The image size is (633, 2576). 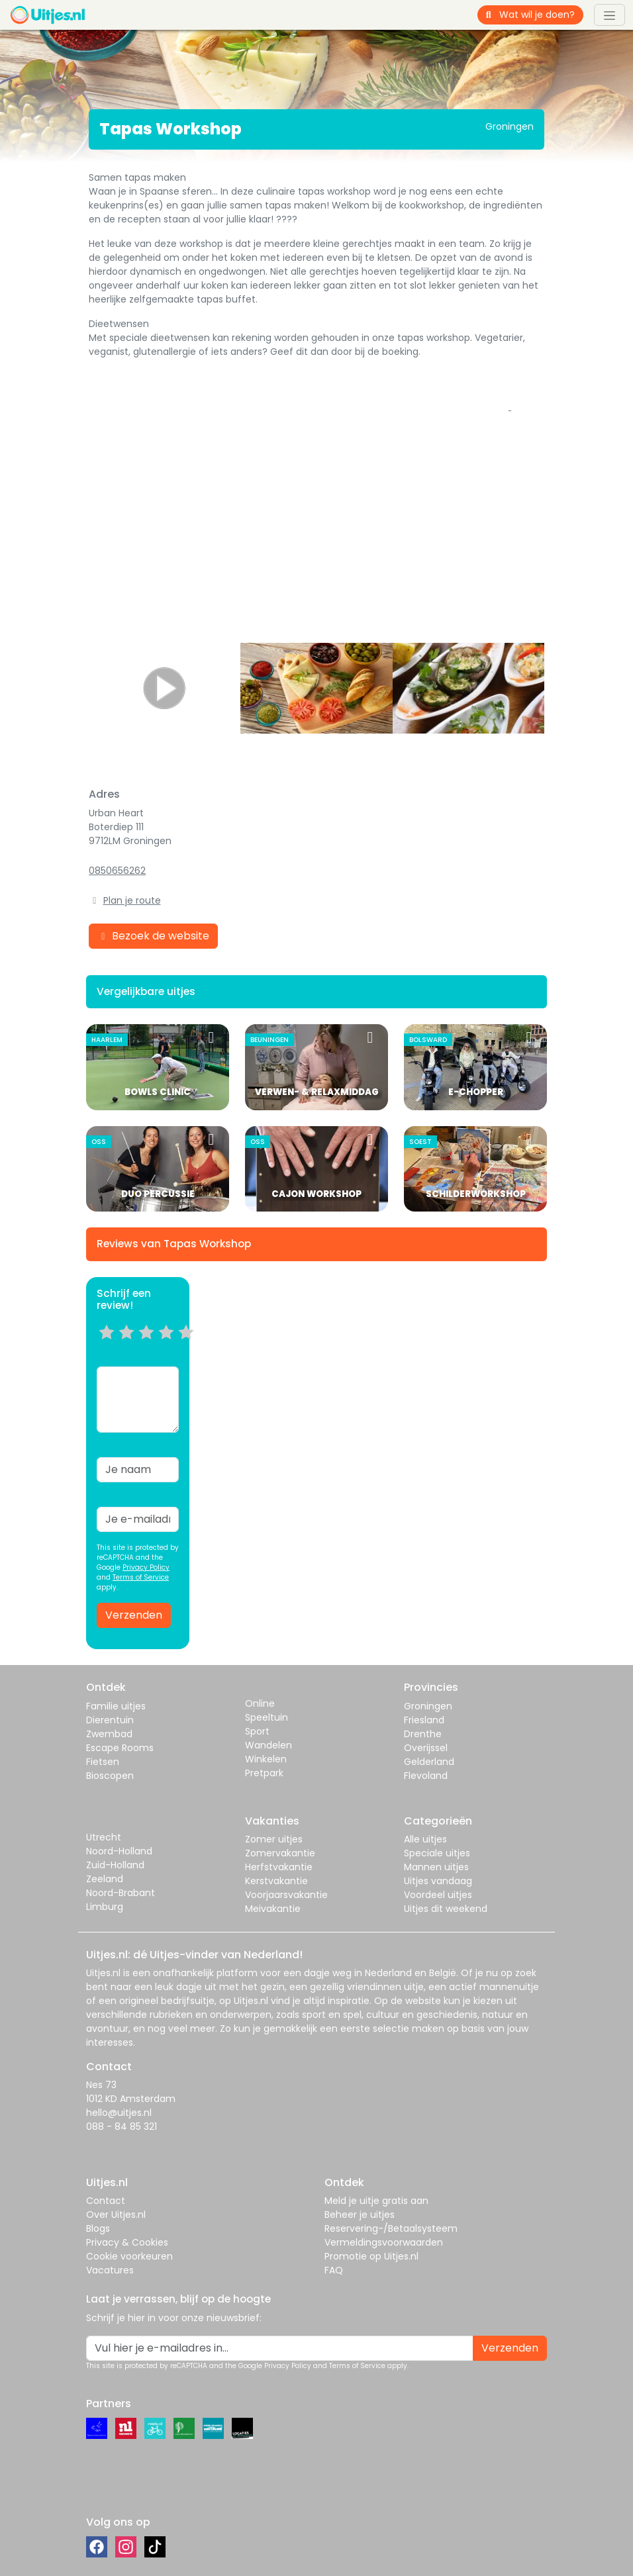 I want to click on Escape Rooms, so click(x=120, y=1747).